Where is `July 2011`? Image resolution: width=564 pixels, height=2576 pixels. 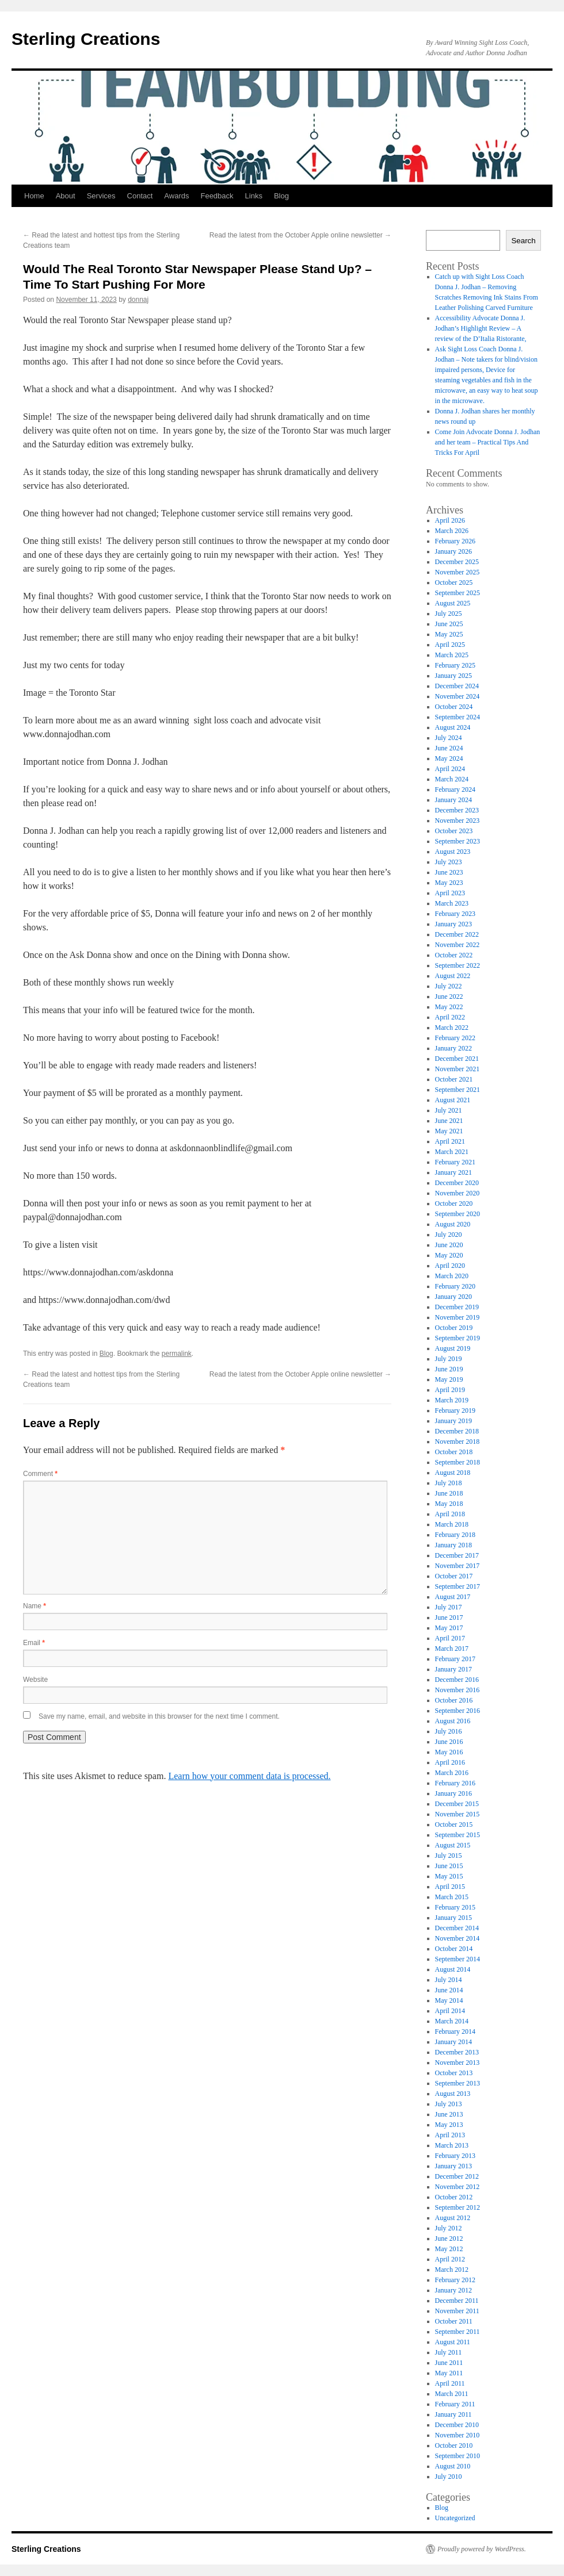 July 2011 is located at coordinates (448, 2352).